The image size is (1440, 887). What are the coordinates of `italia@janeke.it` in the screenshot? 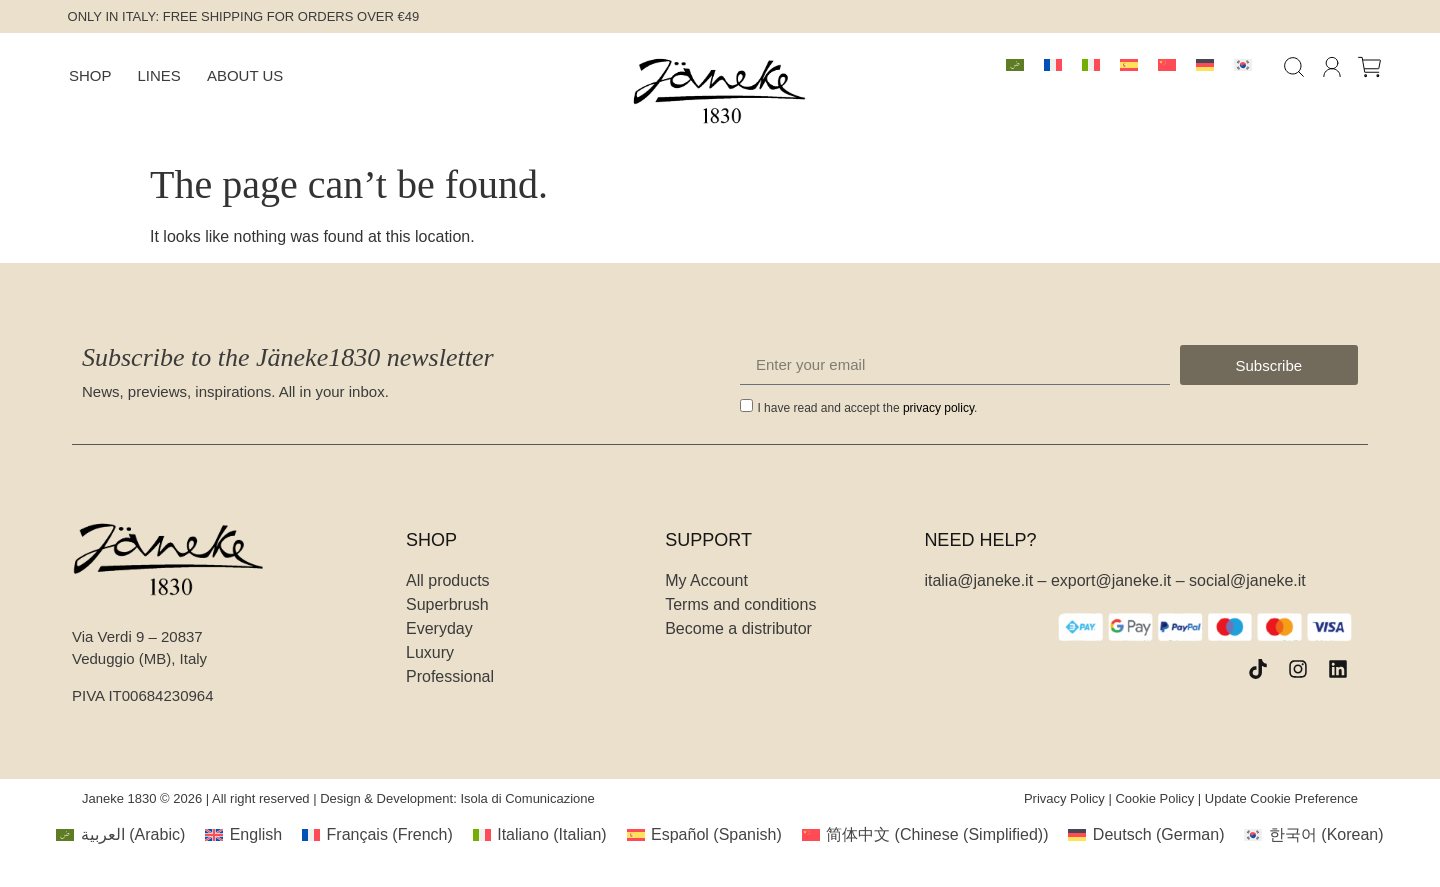 It's located at (978, 580).